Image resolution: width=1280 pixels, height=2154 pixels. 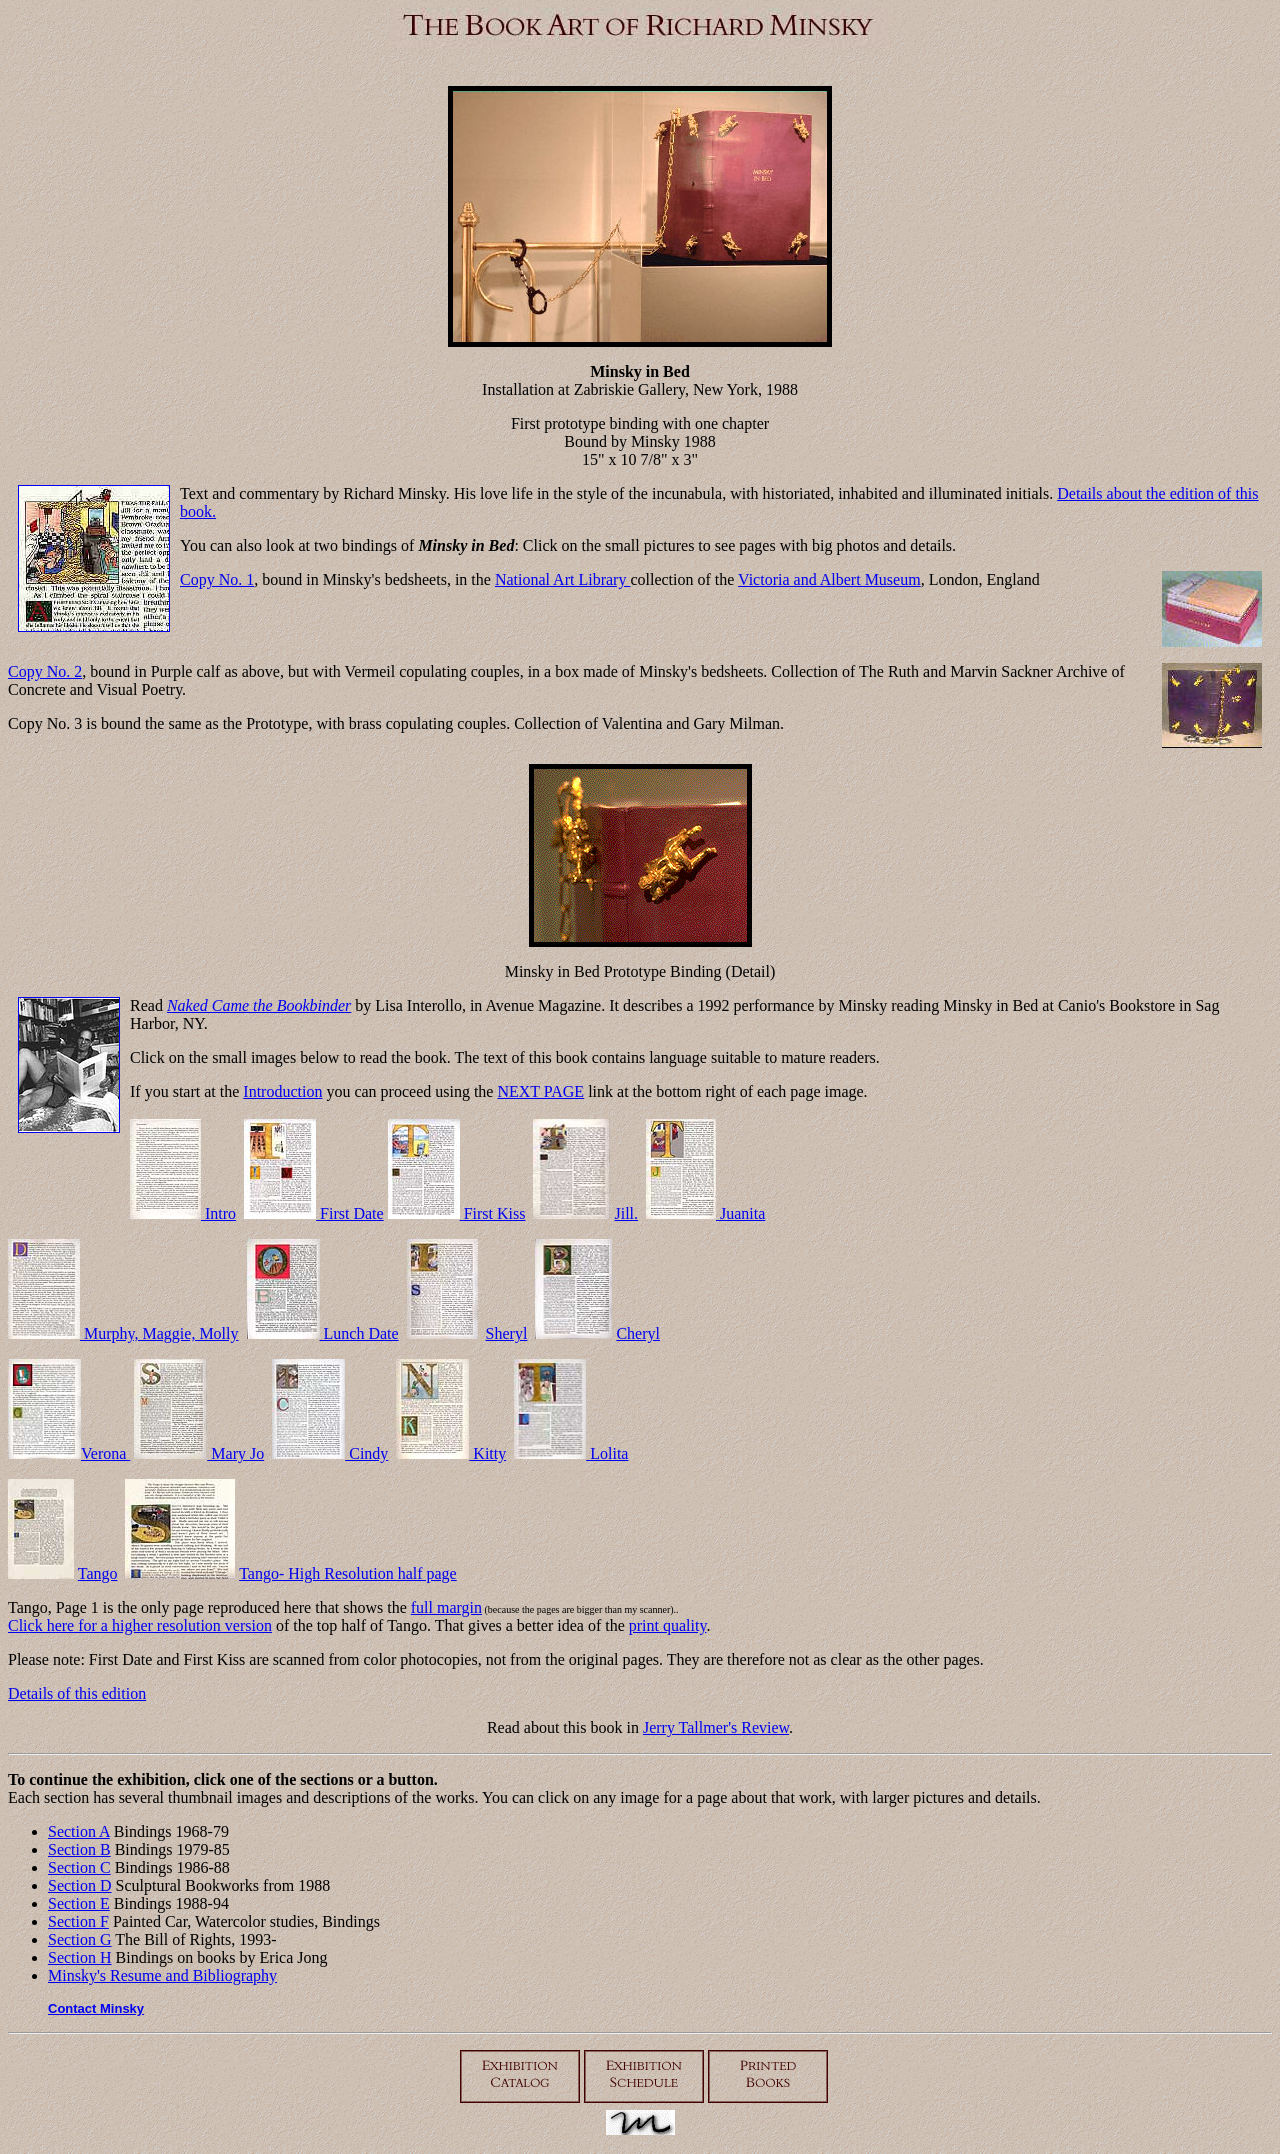 I want to click on Section C, so click(x=79, y=1867).